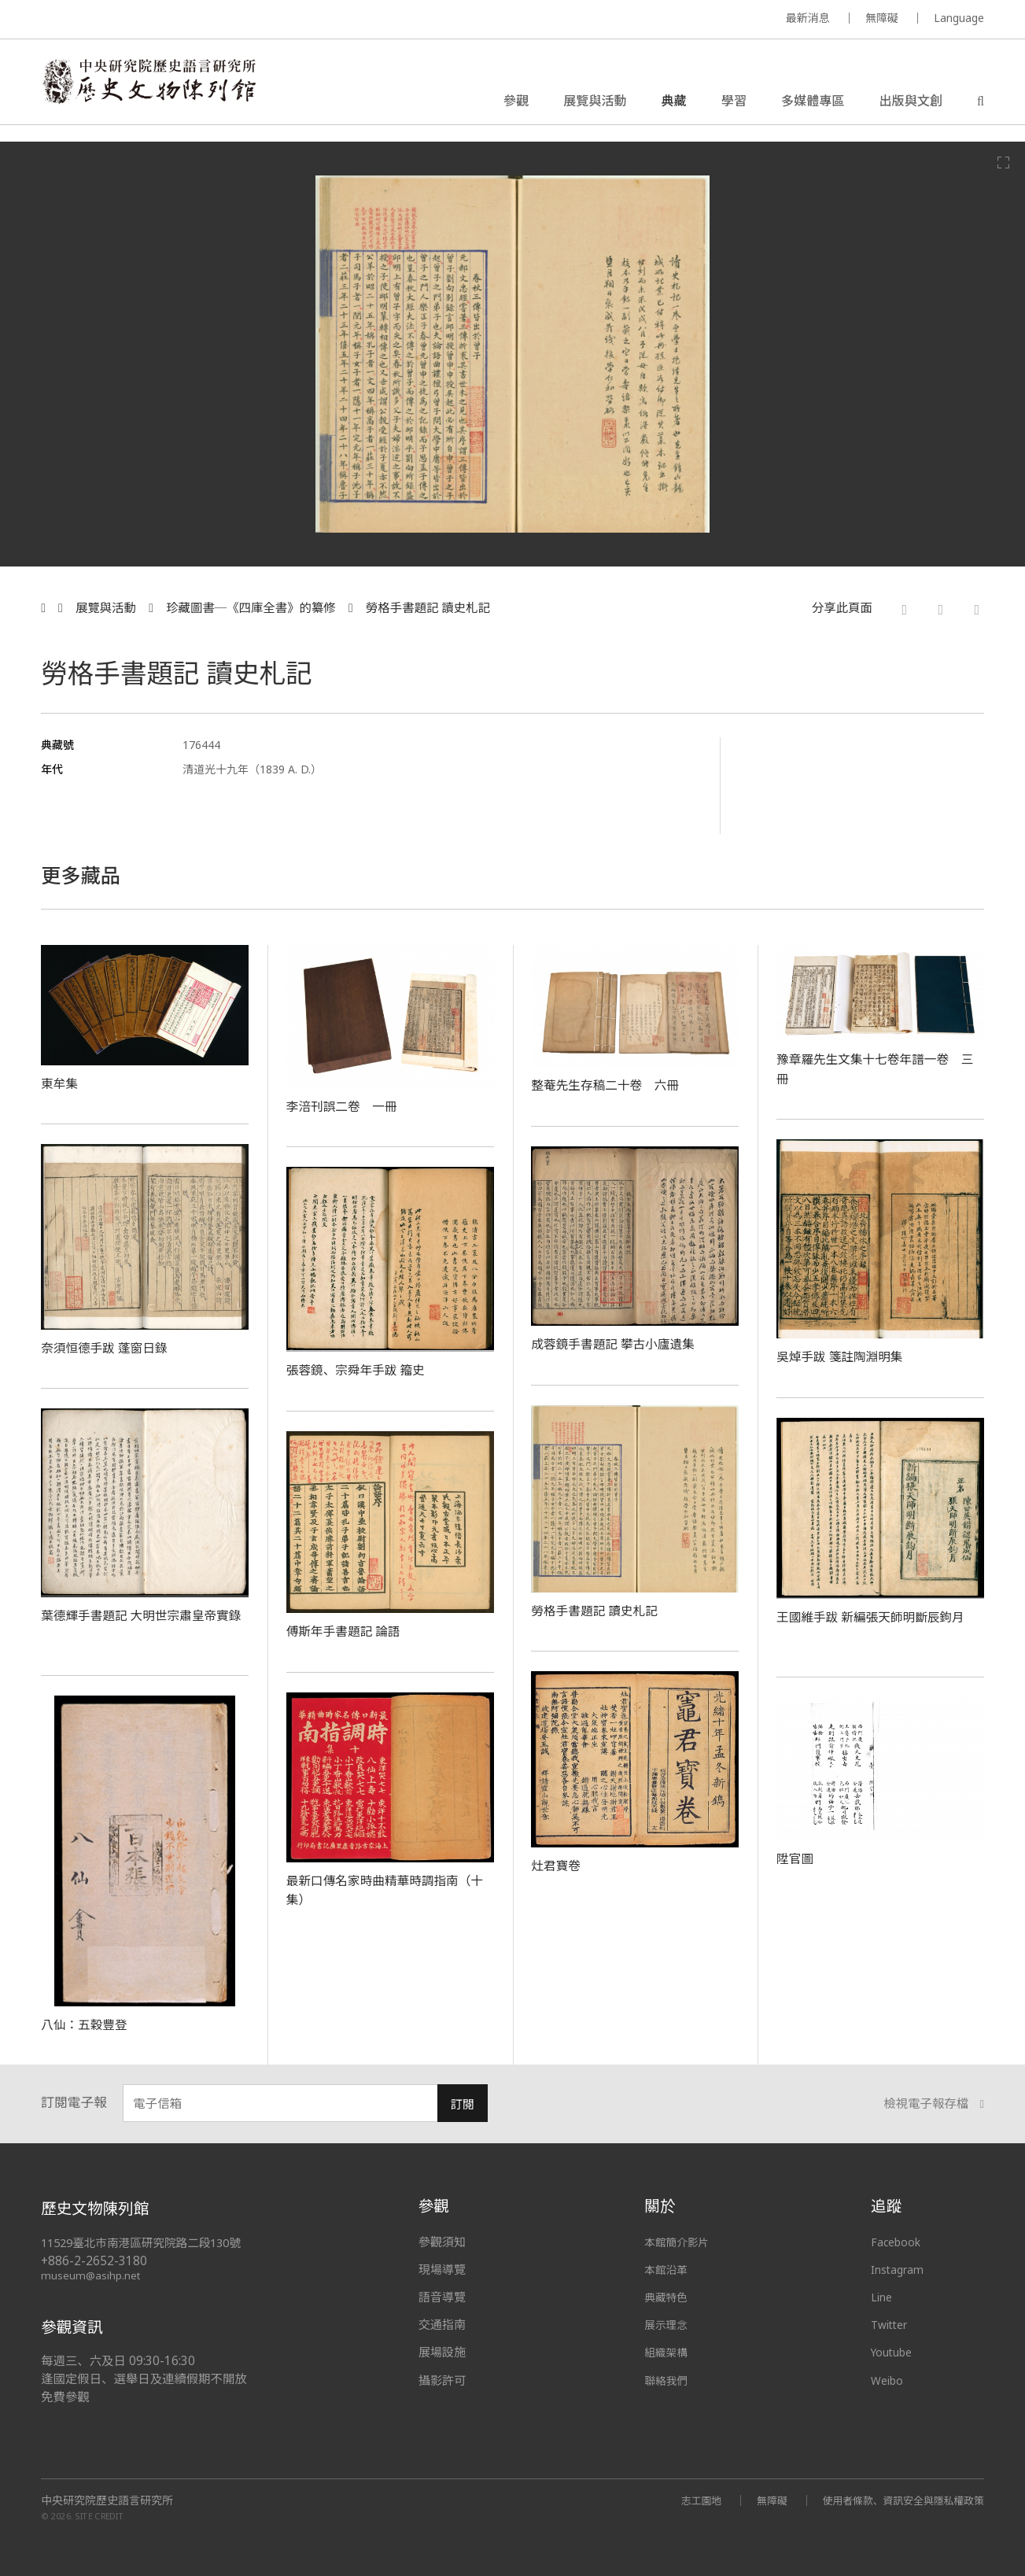 Image resolution: width=1025 pixels, height=2576 pixels. What do you see at coordinates (674, 105) in the screenshot?
I see `典藏` at bounding box center [674, 105].